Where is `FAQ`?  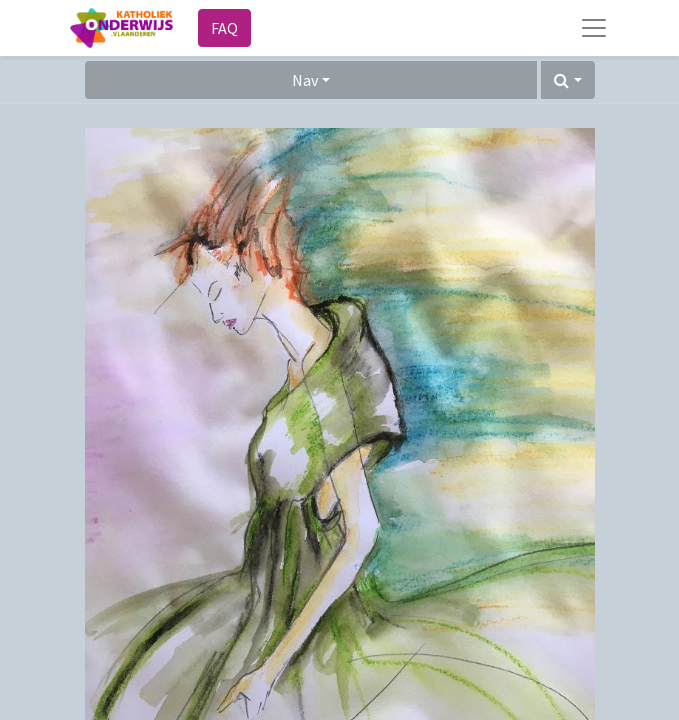 FAQ is located at coordinates (224, 28).